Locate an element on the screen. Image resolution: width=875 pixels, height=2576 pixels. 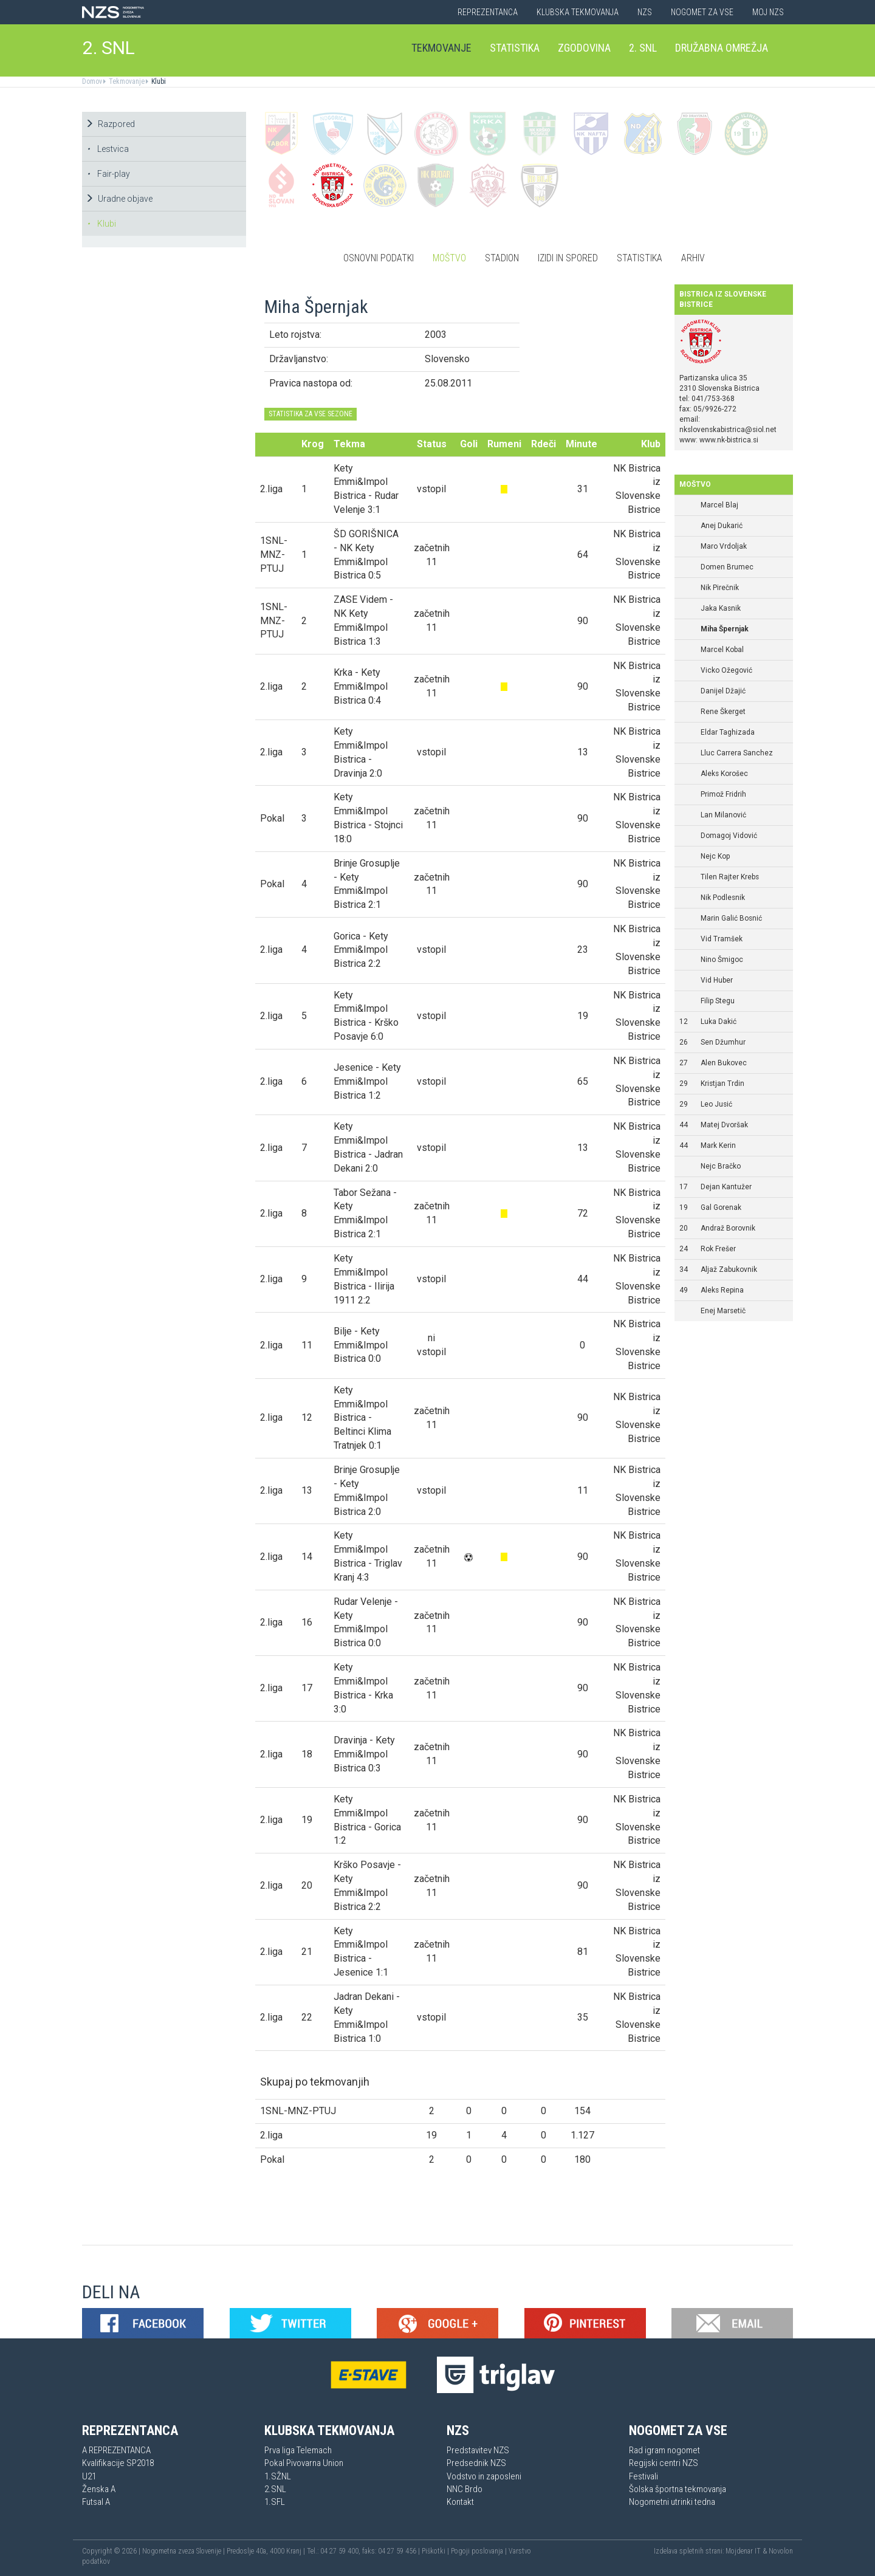
Ženska A is located at coordinates (98, 2489).